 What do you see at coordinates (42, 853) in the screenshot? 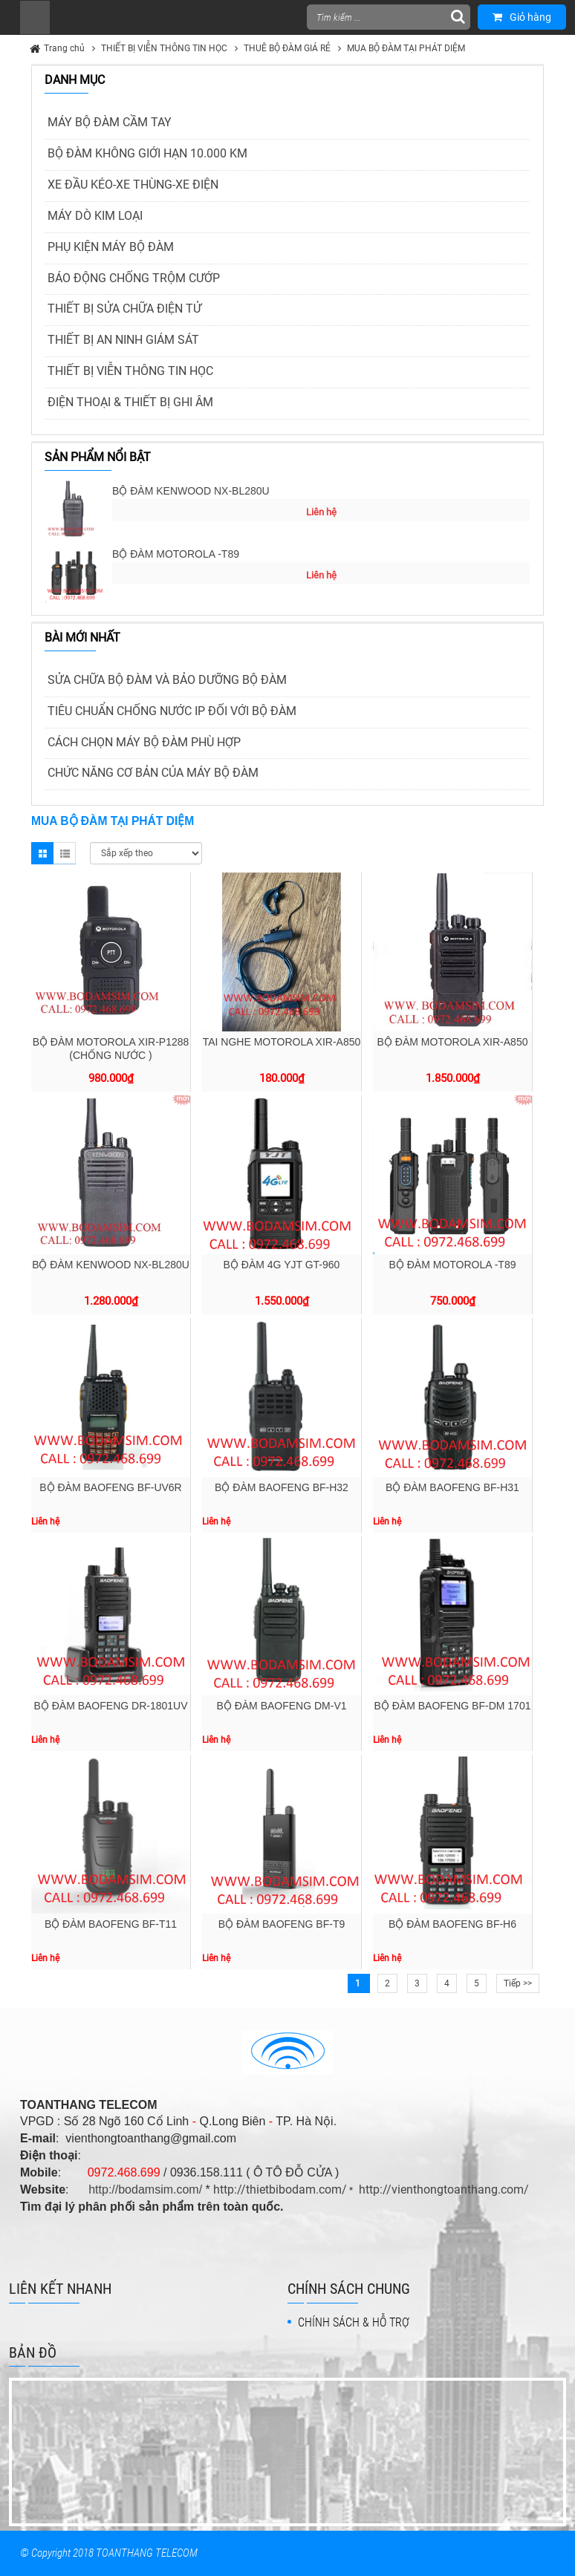
I see `Grid` at bounding box center [42, 853].